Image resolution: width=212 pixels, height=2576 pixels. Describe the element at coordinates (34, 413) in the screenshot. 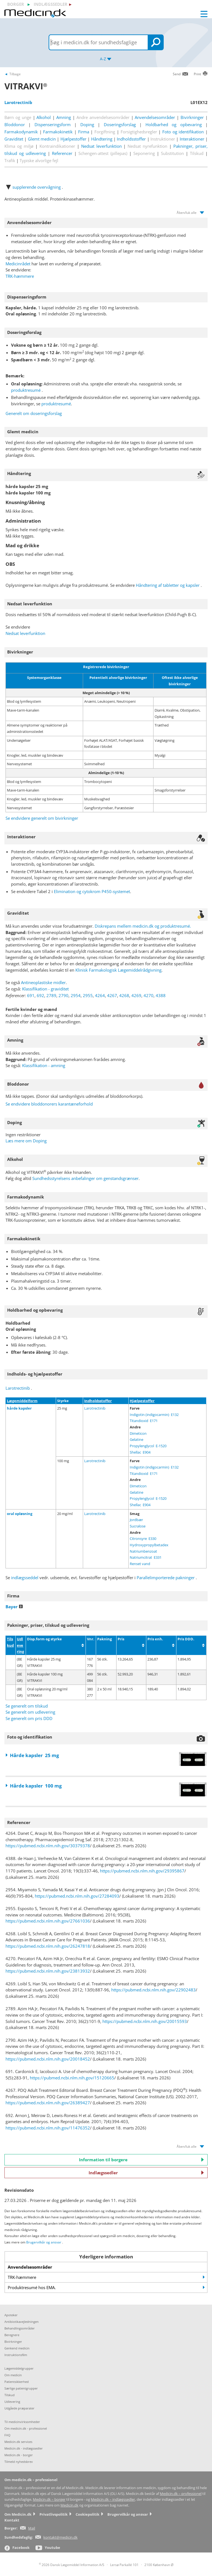

I see `Generelt om doseringsforslag` at that location.